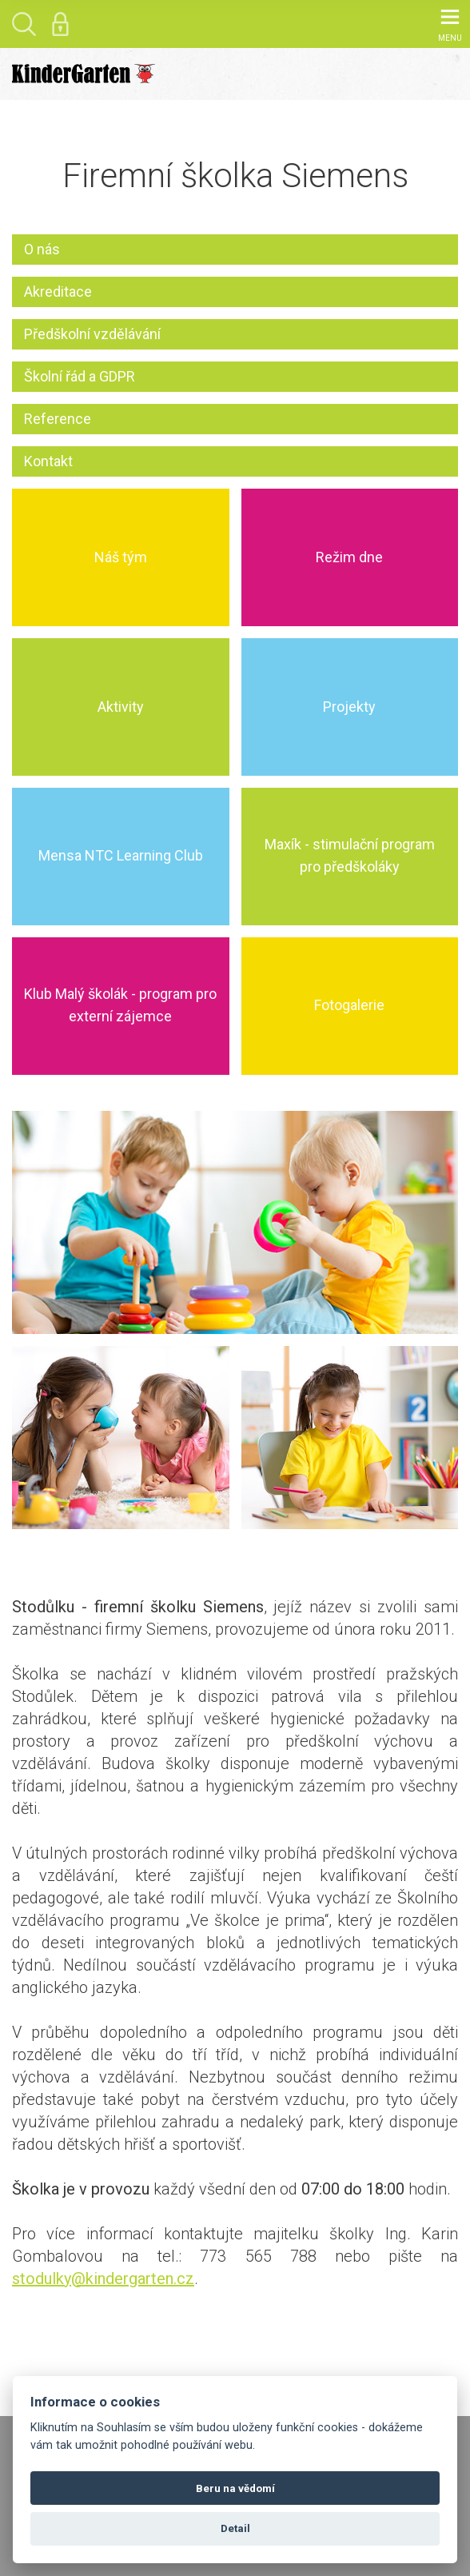 Image resolution: width=470 pixels, height=2576 pixels. Describe the element at coordinates (349, 706) in the screenshot. I see `Projekty` at that location.